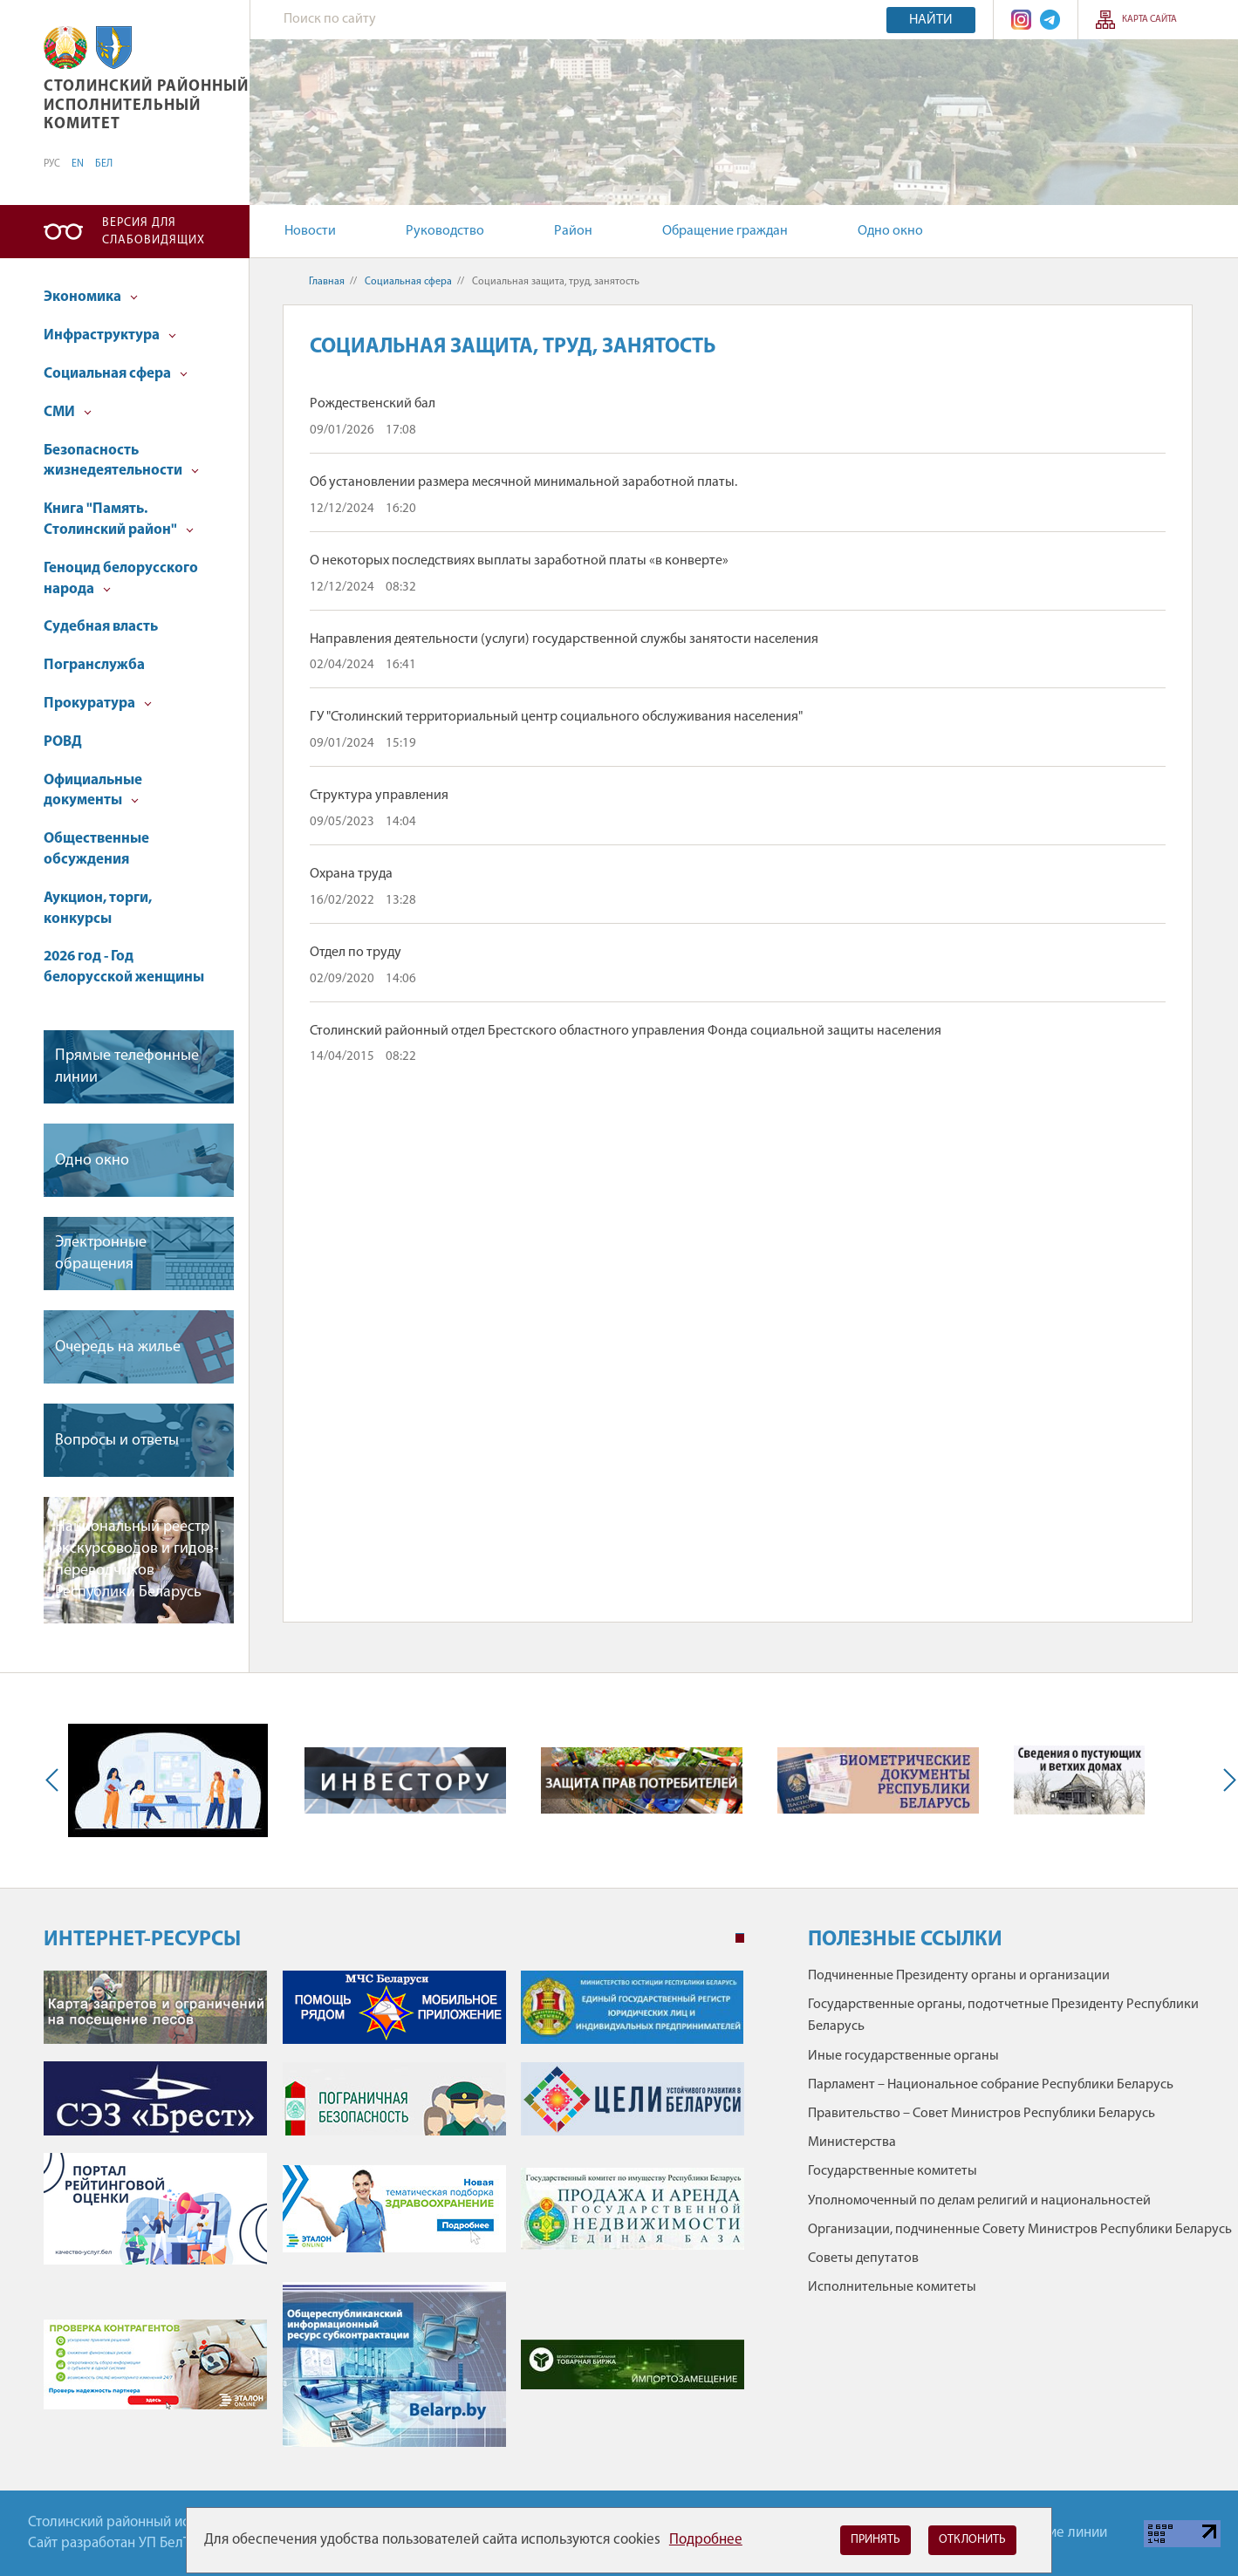 Image resolution: width=1238 pixels, height=2576 pixels. Describe the element at coordinates (137, 1560) in the screenshot. I see `Национальный реестр экскурсоводов и гидов-переводчиков Республики Беларусь` at that location.